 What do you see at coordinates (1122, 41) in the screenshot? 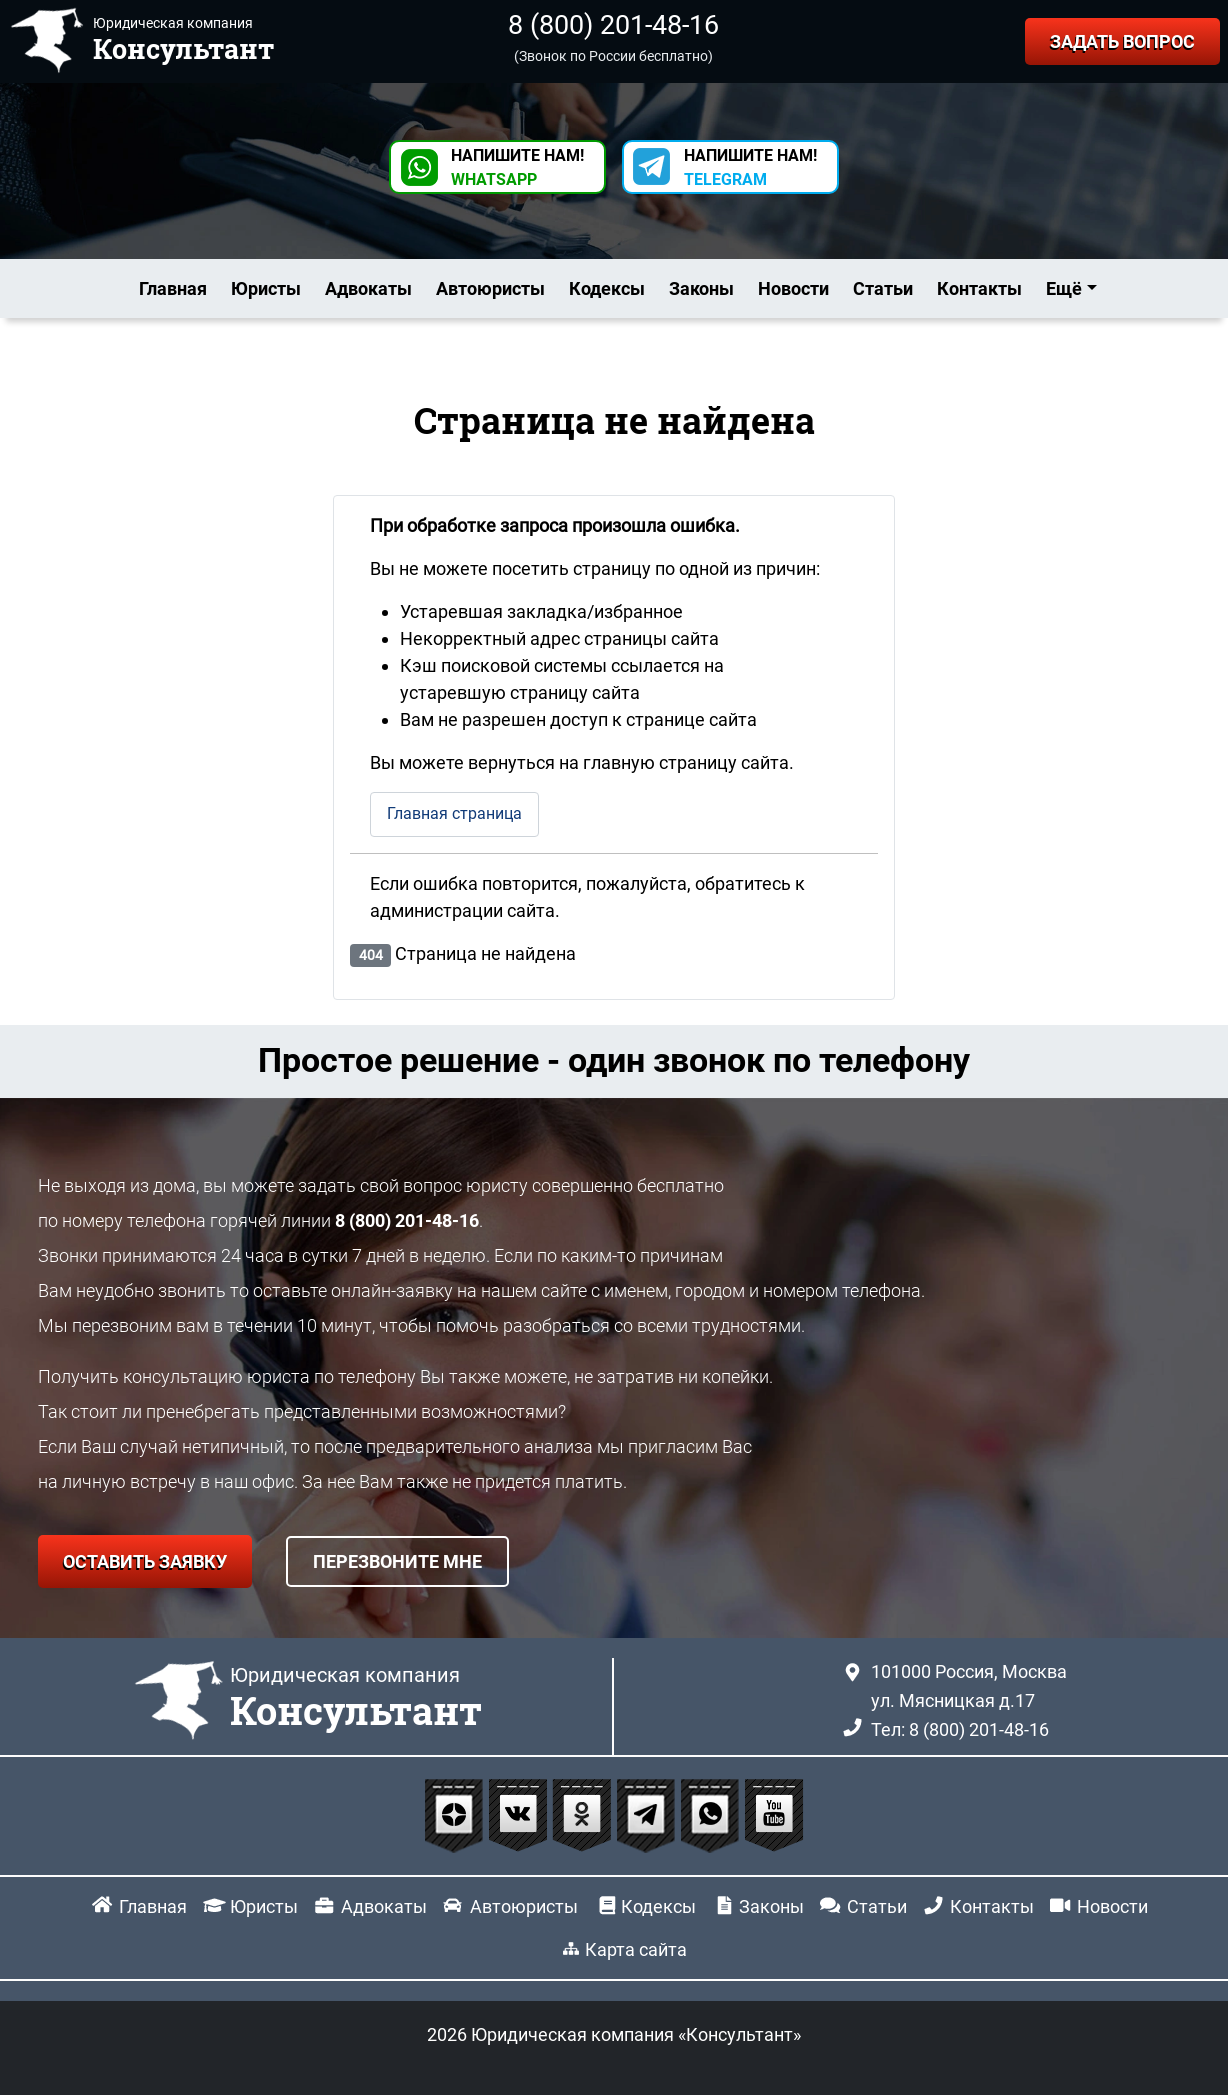
I see `ЗАДАТЬ ВОПРОС` at bounding box center [1122, 41].